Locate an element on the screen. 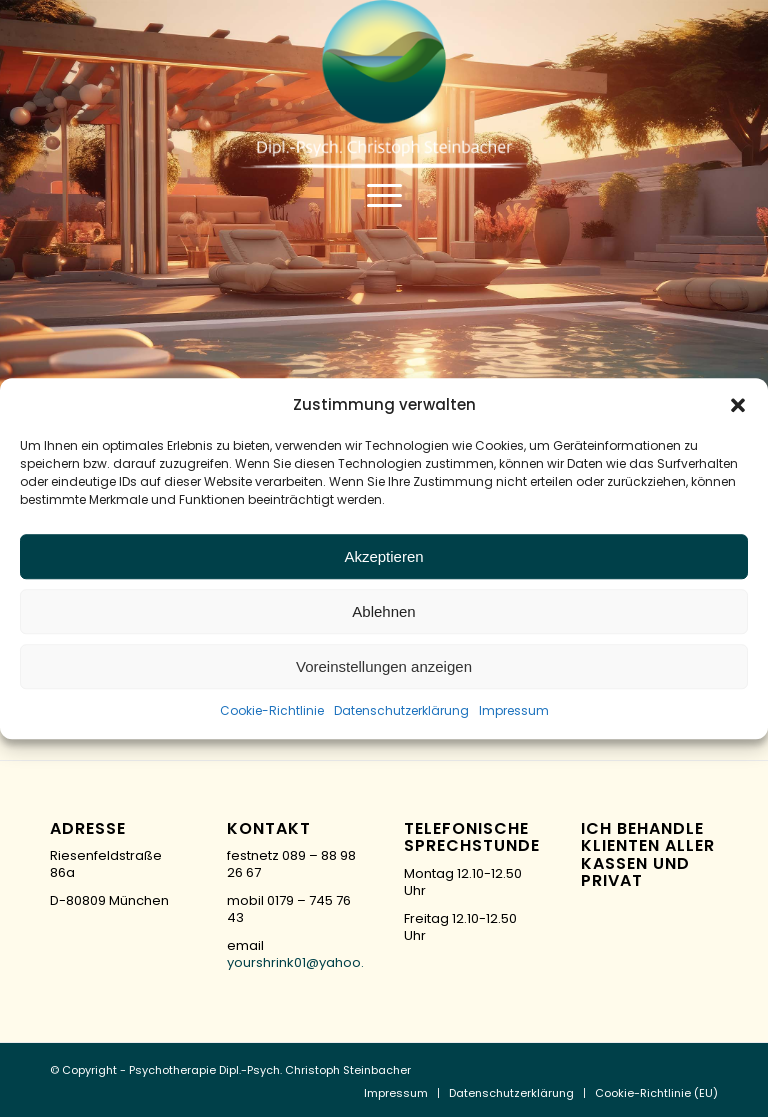 The image size is (768, 1117). Cookie-Richtlinie is located at coordinates (272, 711).